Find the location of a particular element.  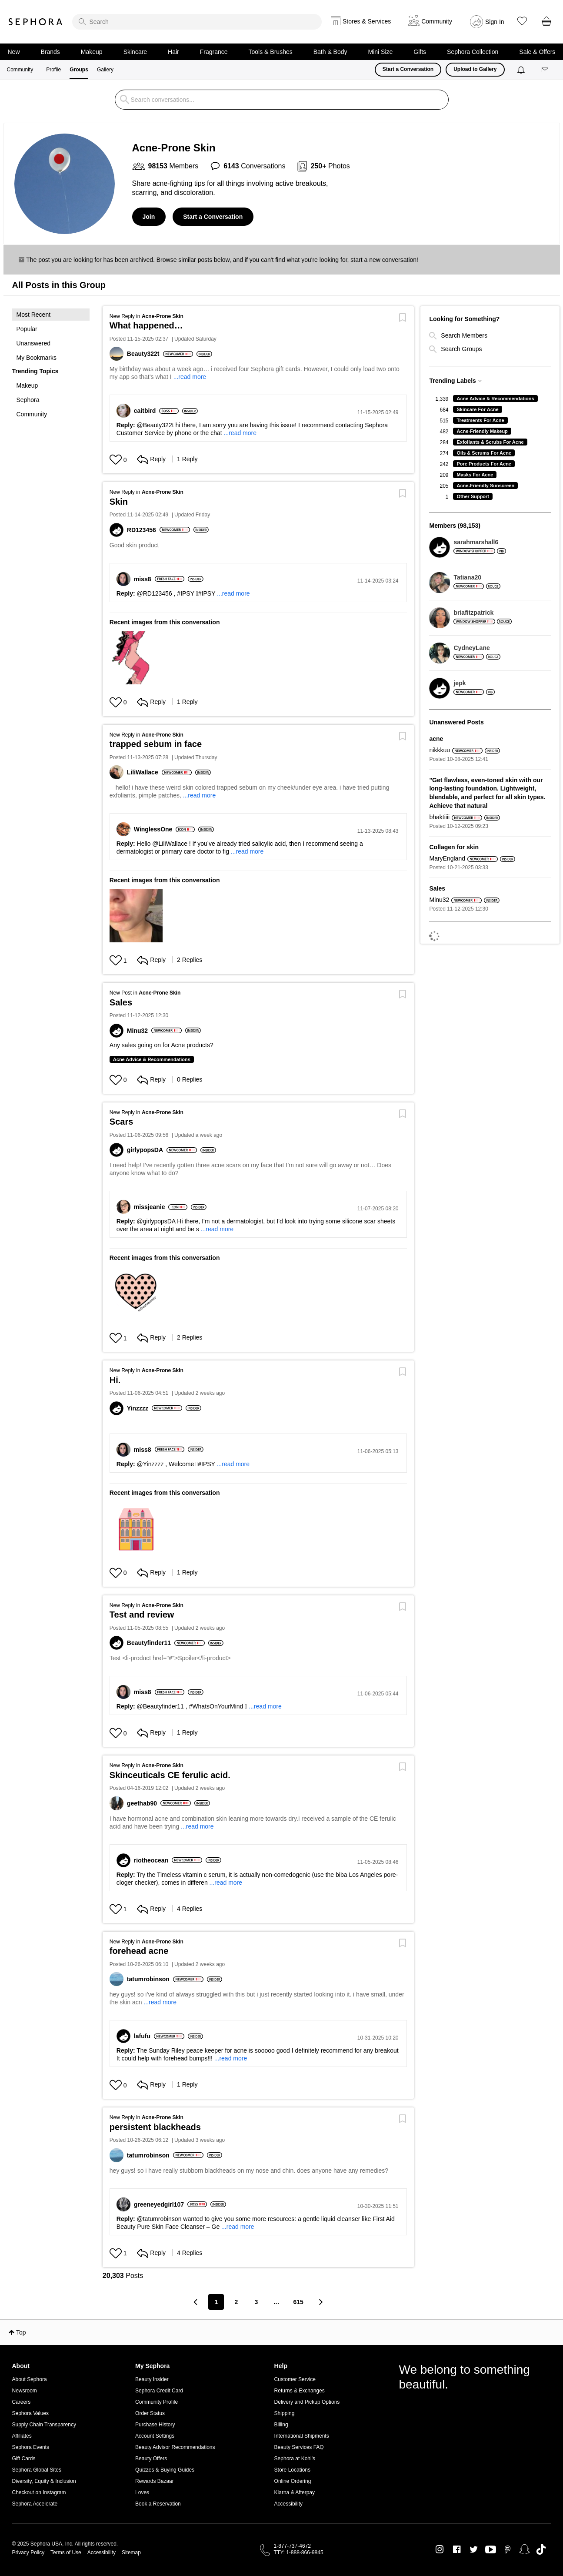

About Sephora is located at coordinates (29, 2379).